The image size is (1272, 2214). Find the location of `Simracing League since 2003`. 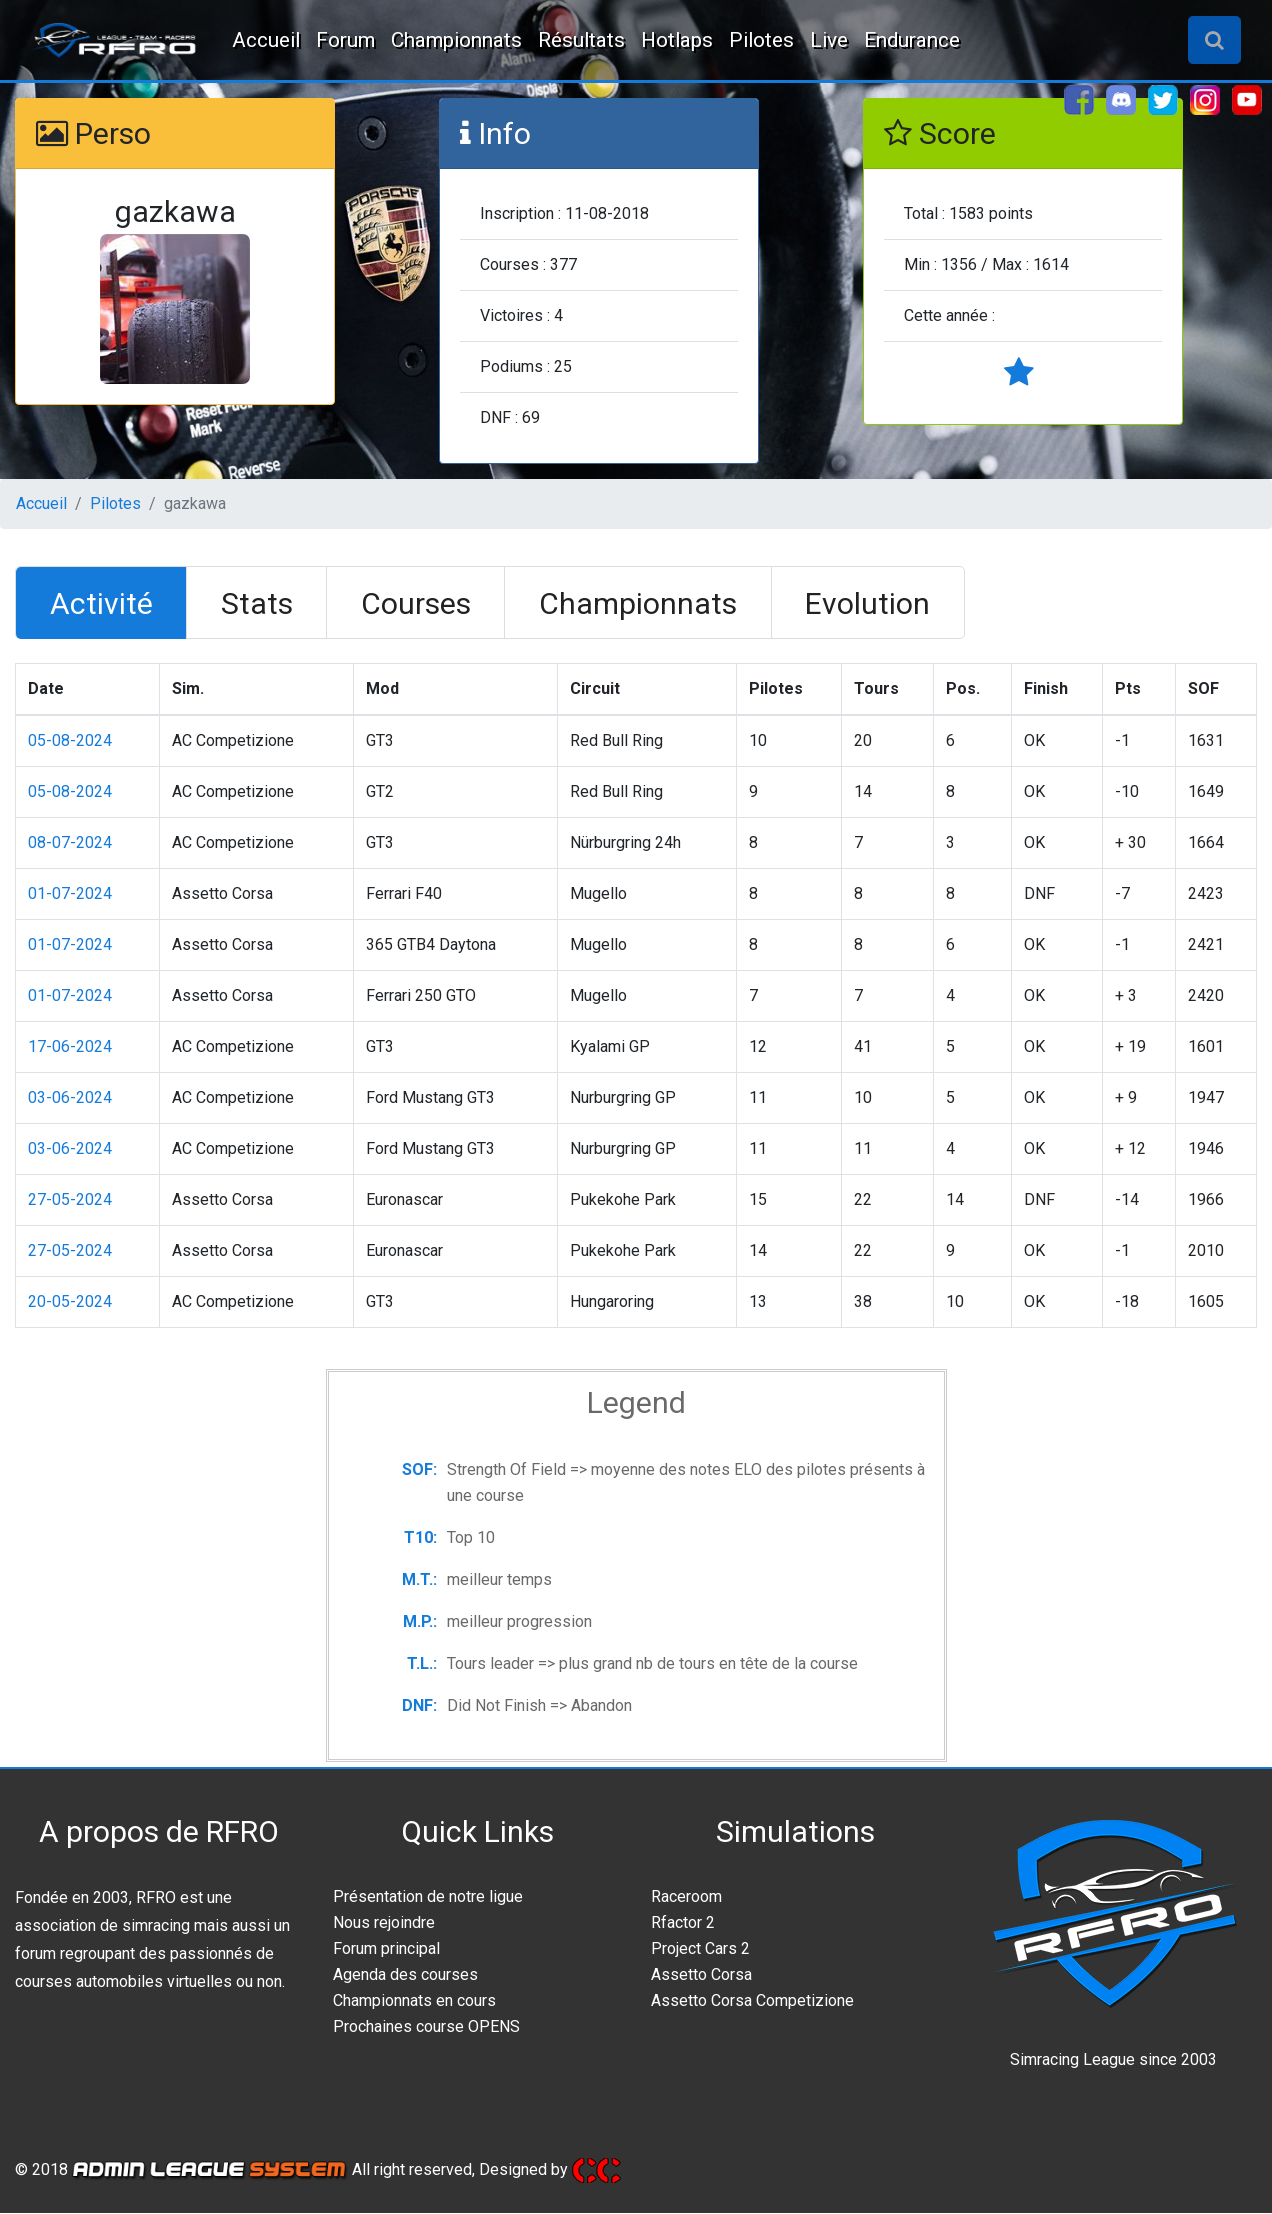

Simracing League since 2003 is located at coordinates (1113, 2060).